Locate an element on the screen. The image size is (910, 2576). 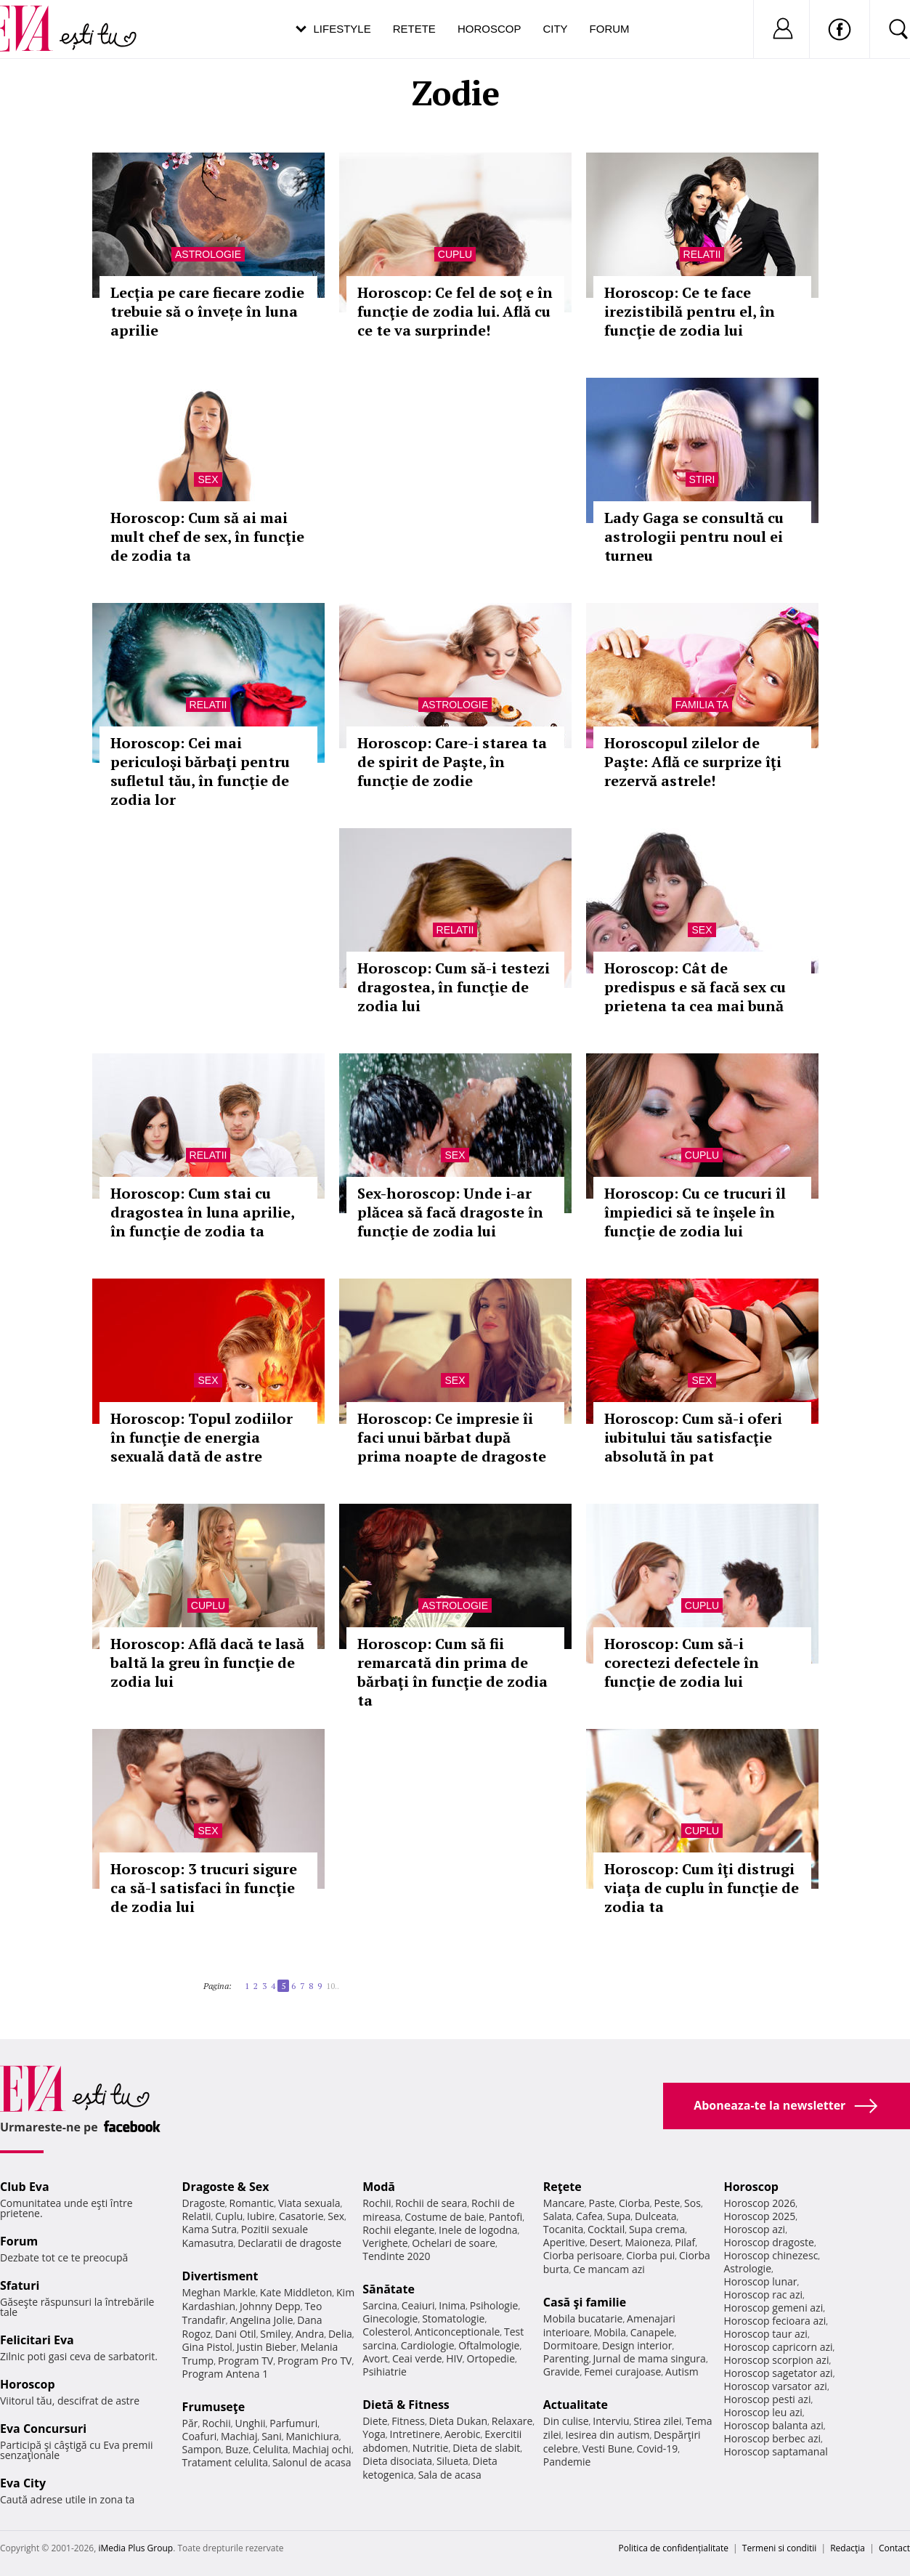
Horoscop balanta azi is located at coordinates (773, 2425).